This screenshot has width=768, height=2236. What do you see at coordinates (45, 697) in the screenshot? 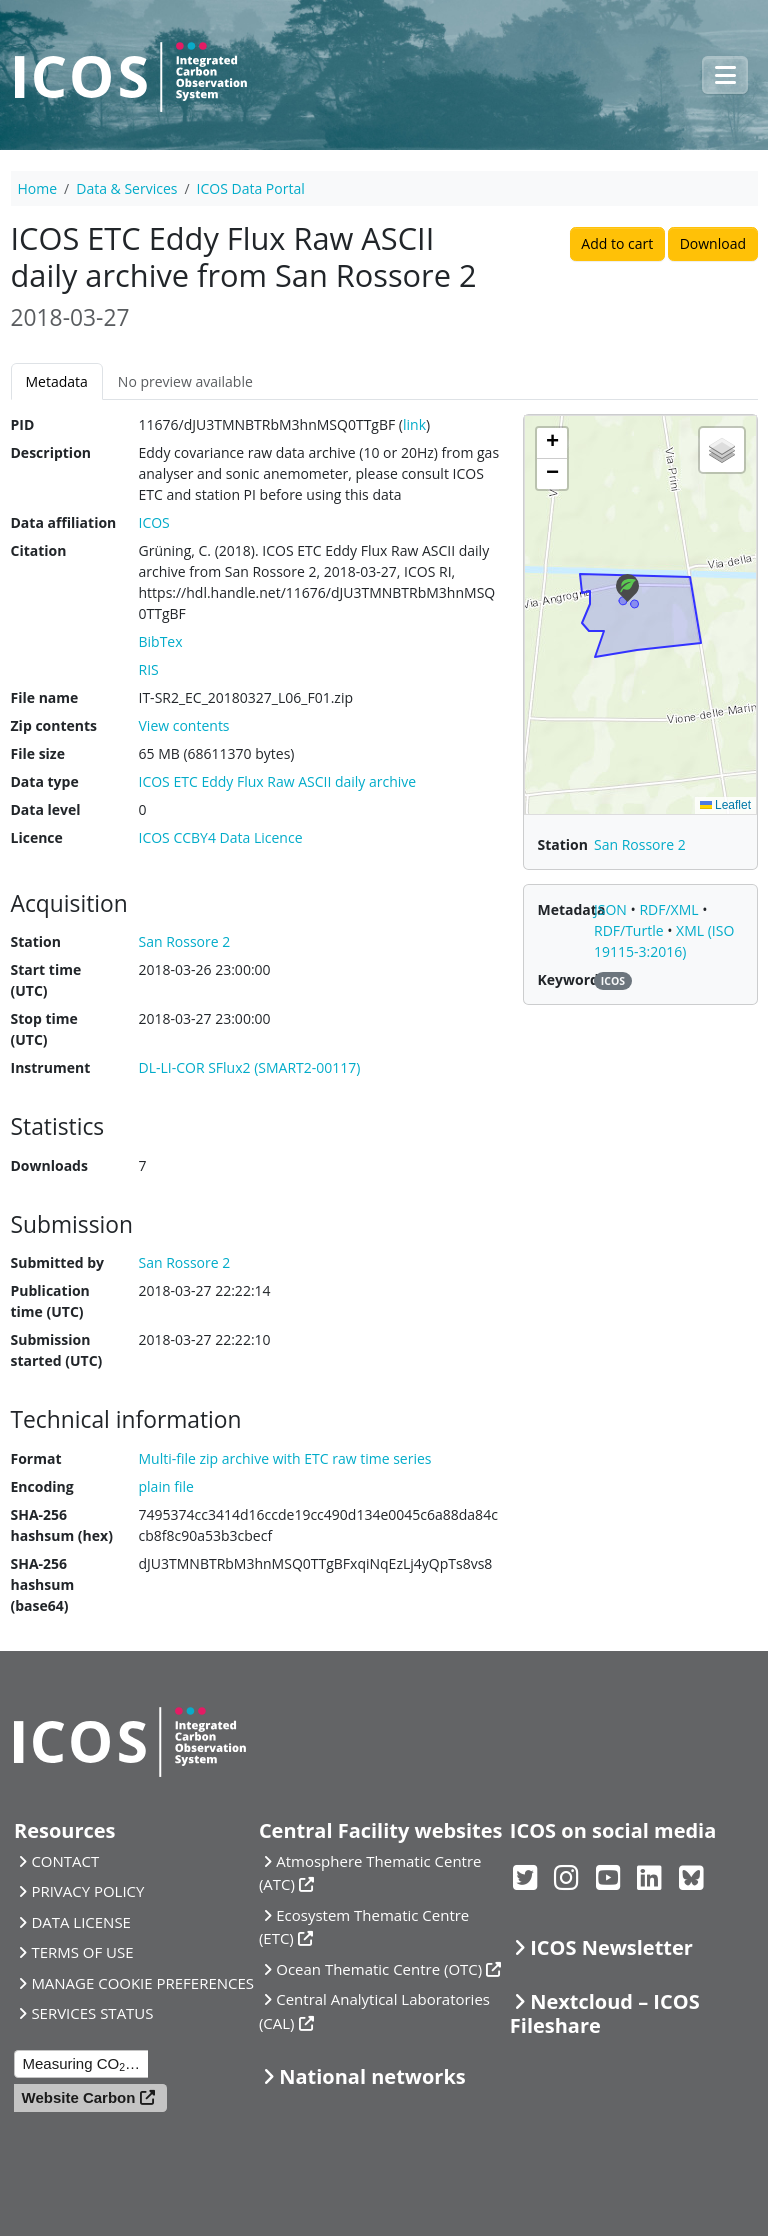
I see `File name` at bounding box center [45, 697].